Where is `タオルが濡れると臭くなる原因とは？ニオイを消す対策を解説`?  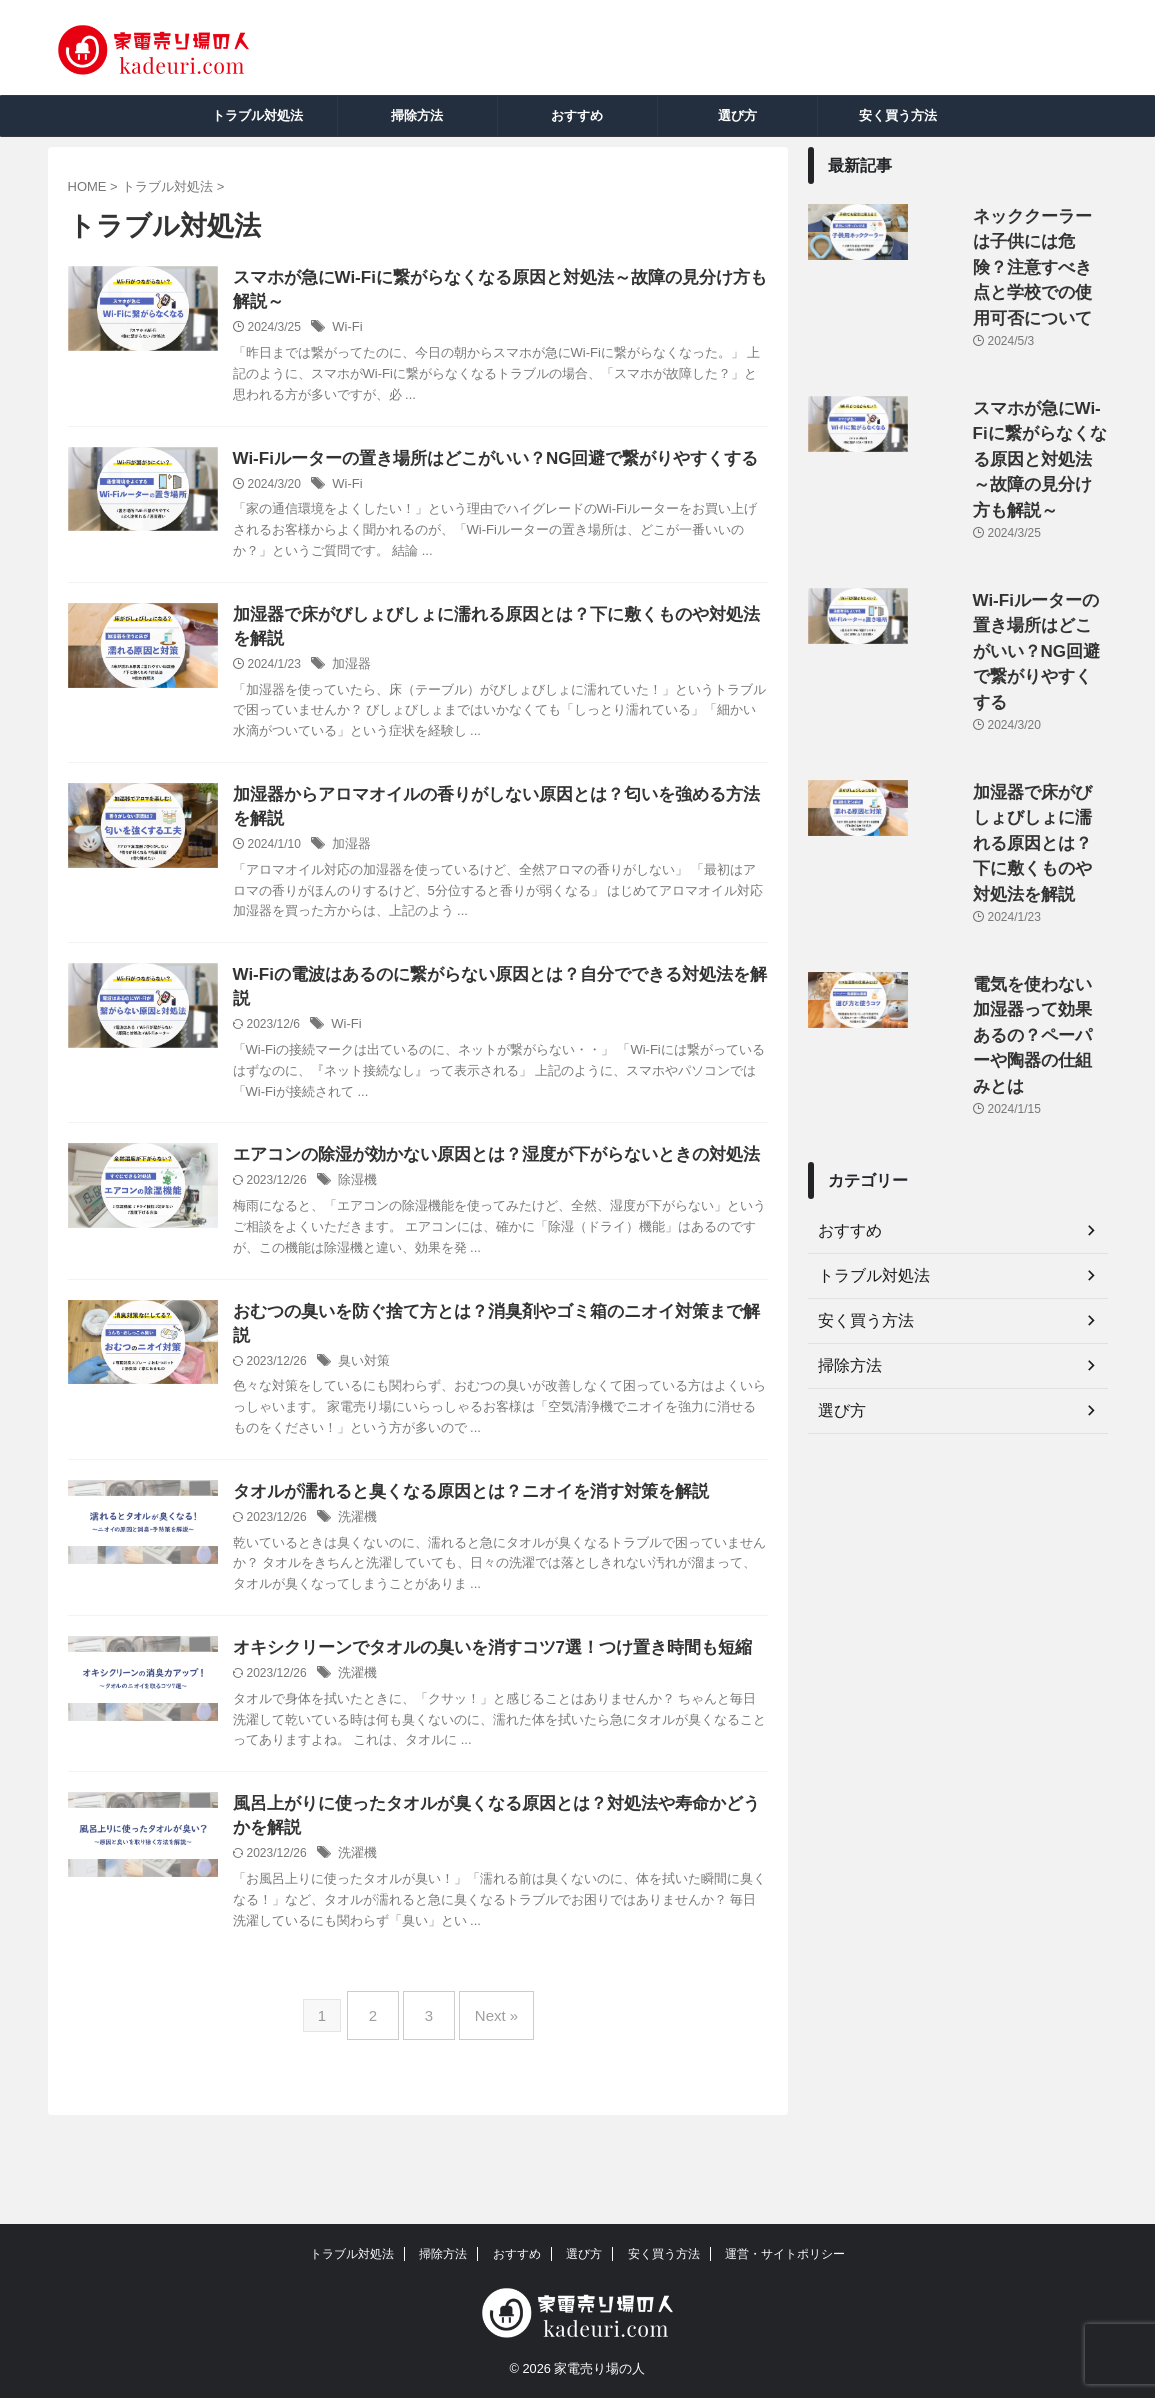
タオルが濡れると臭くなる原因とは？ニオイを消す対策を解説 is located at coordinates (507, 1565).